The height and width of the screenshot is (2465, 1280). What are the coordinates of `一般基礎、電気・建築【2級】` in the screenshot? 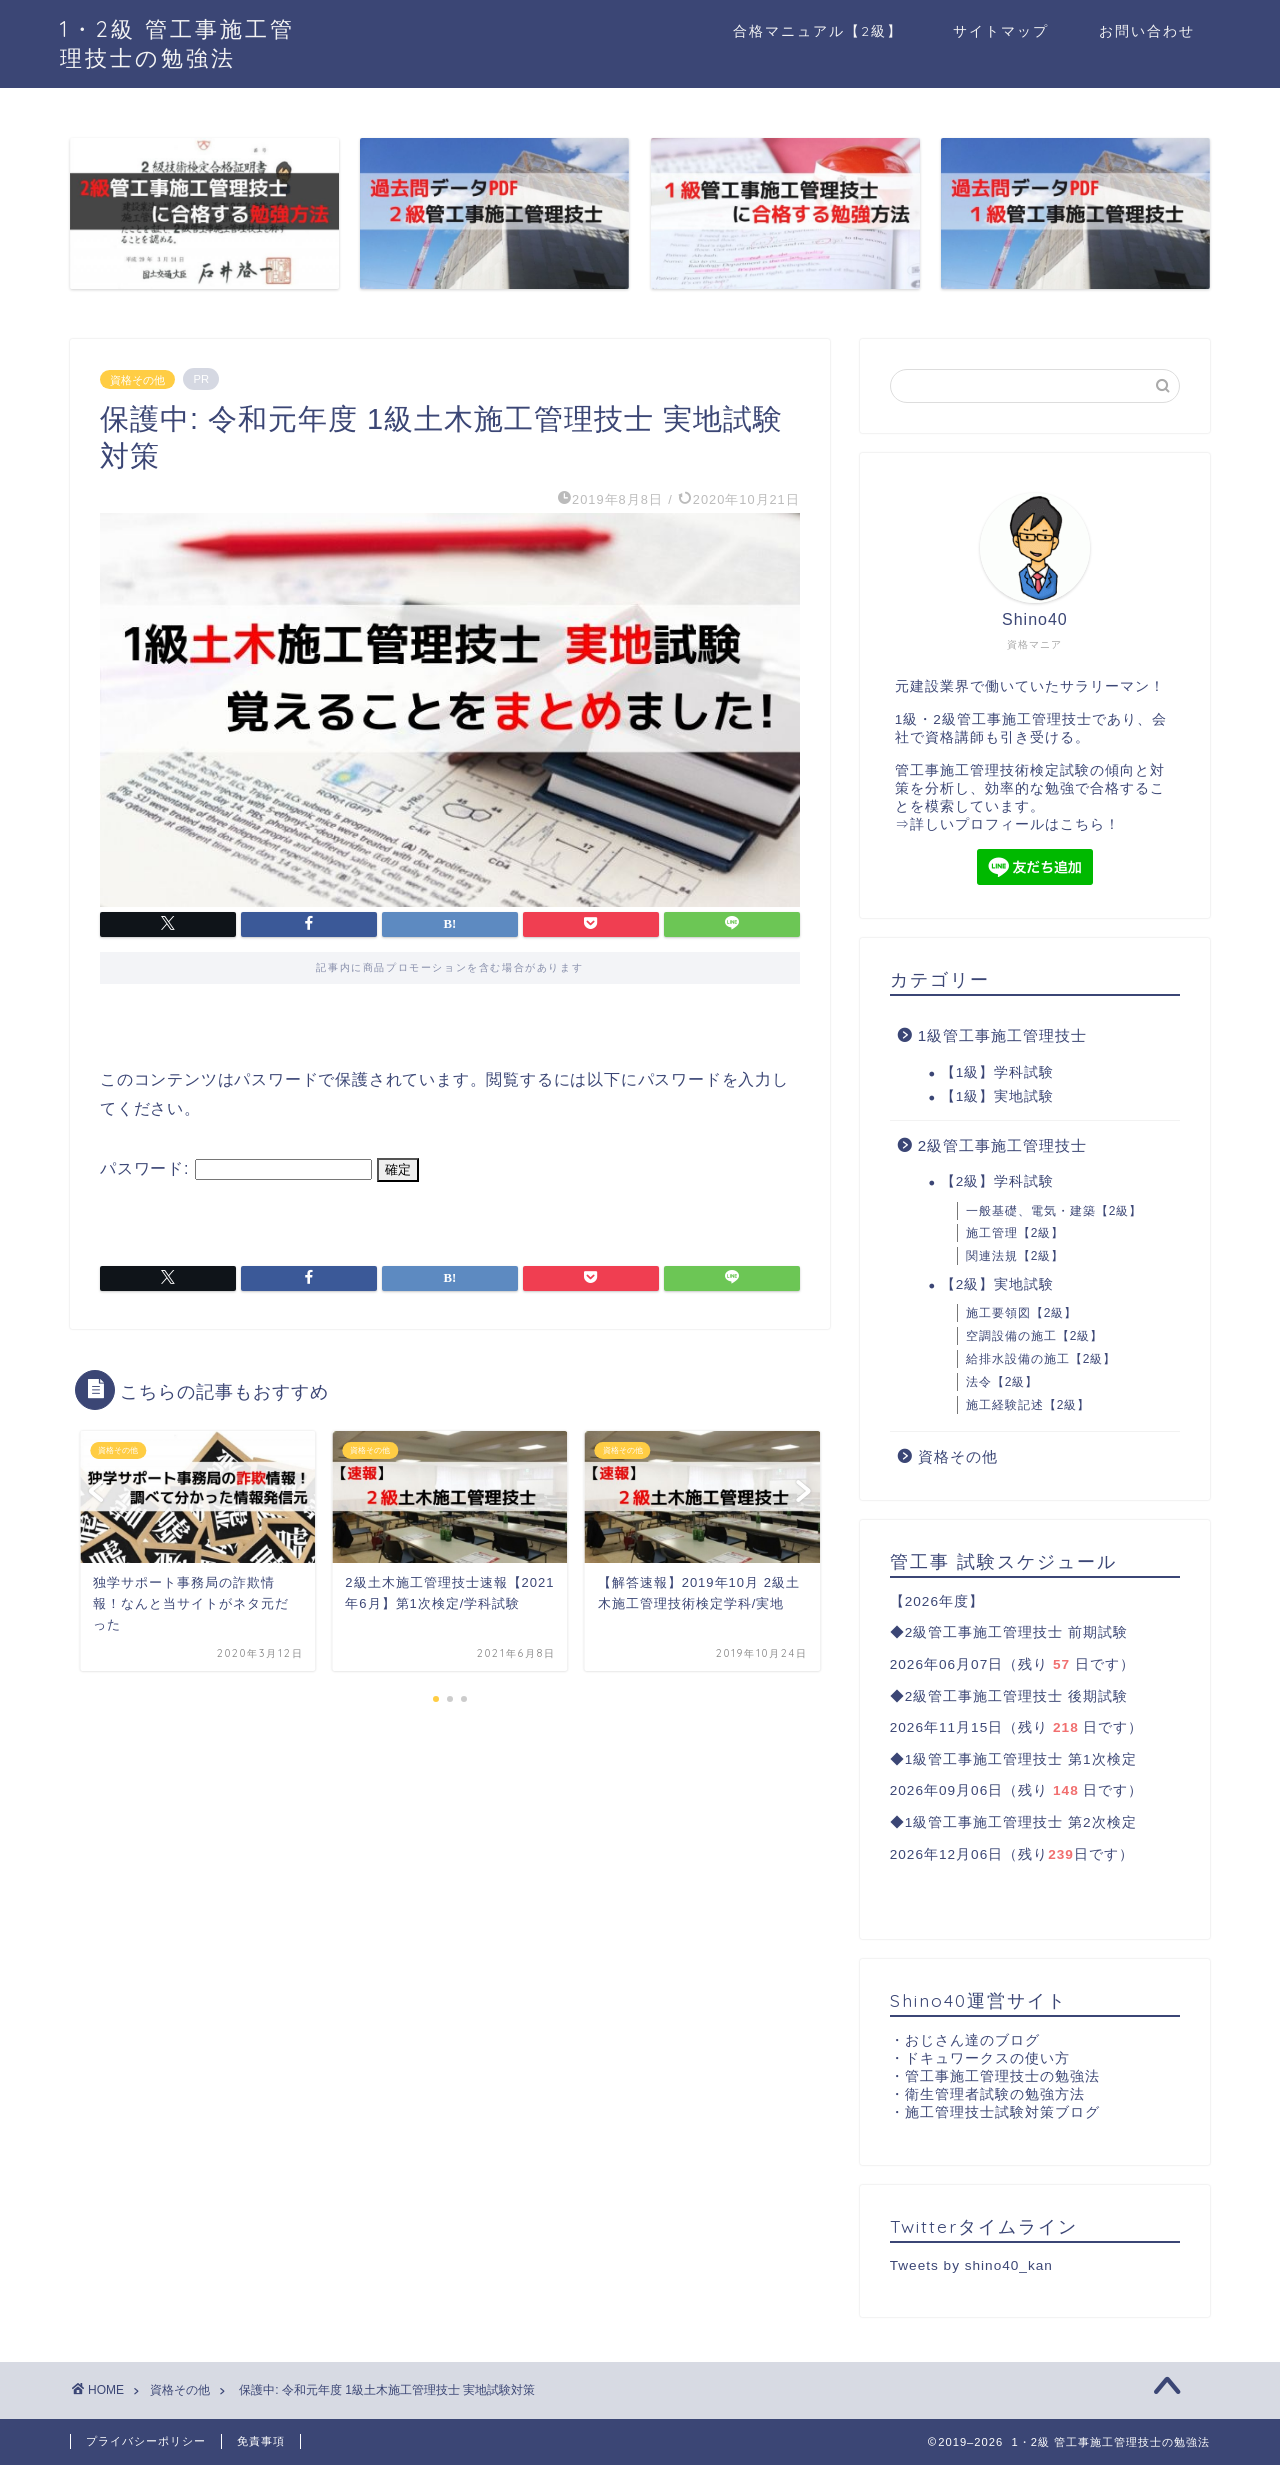 It's located at (1054, 1211).